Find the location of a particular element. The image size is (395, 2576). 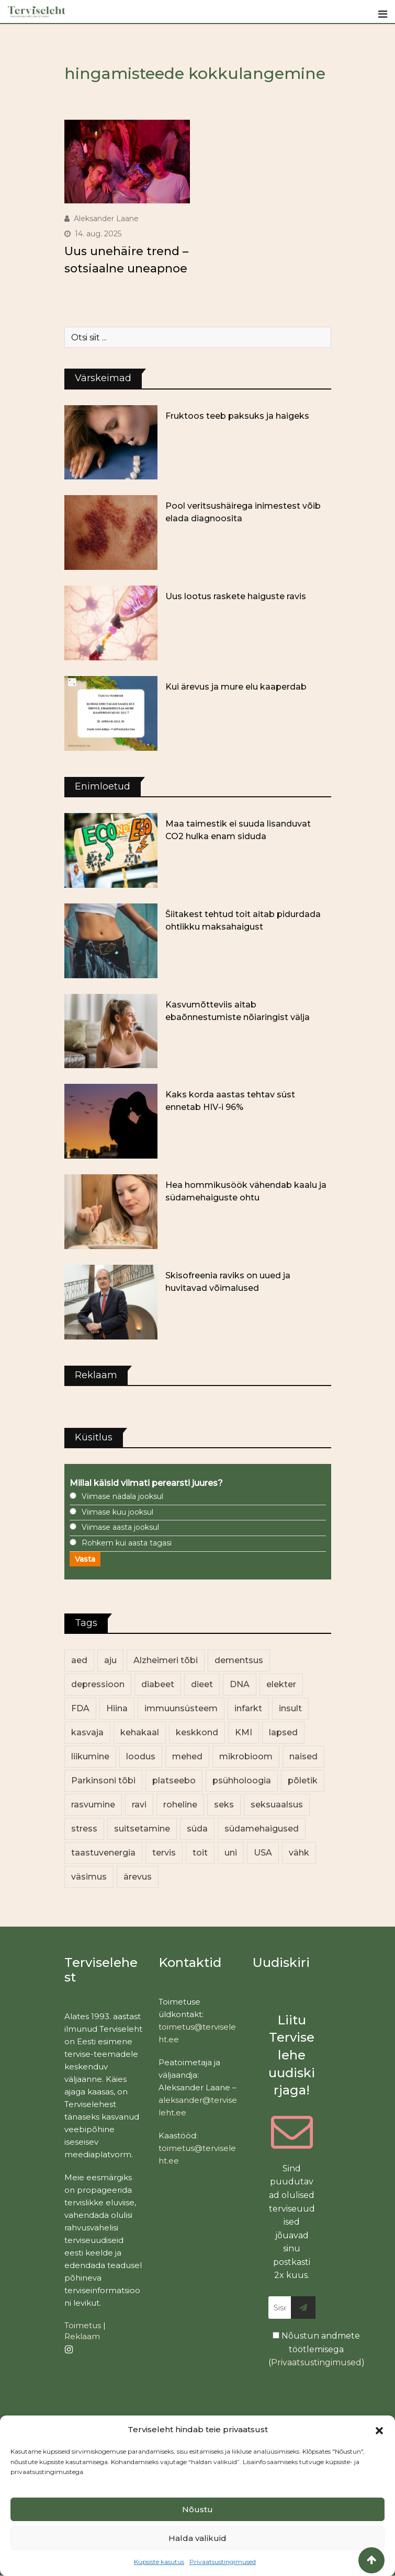

seks [seks (21 elementi)] is located at coordinates (224, 1805).